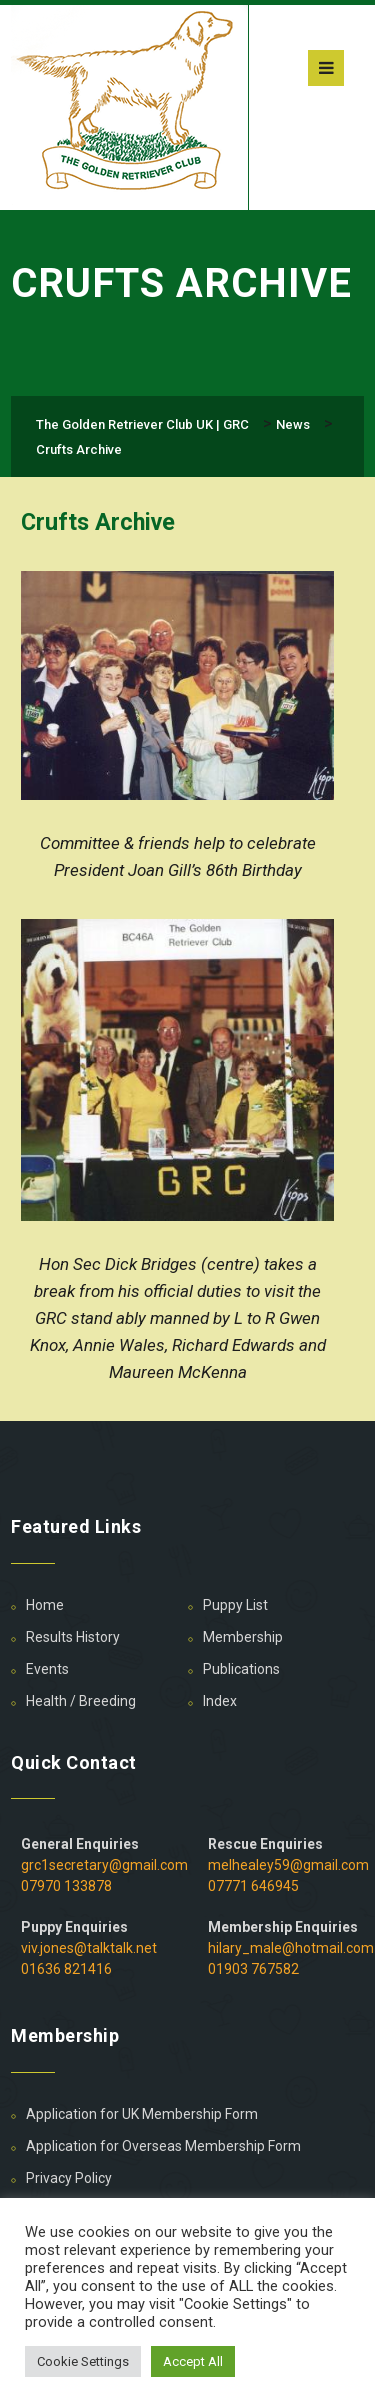 This screenshot has width=375, height=2407. I want to click on Cookie Settings [button], so click(83, 2361).